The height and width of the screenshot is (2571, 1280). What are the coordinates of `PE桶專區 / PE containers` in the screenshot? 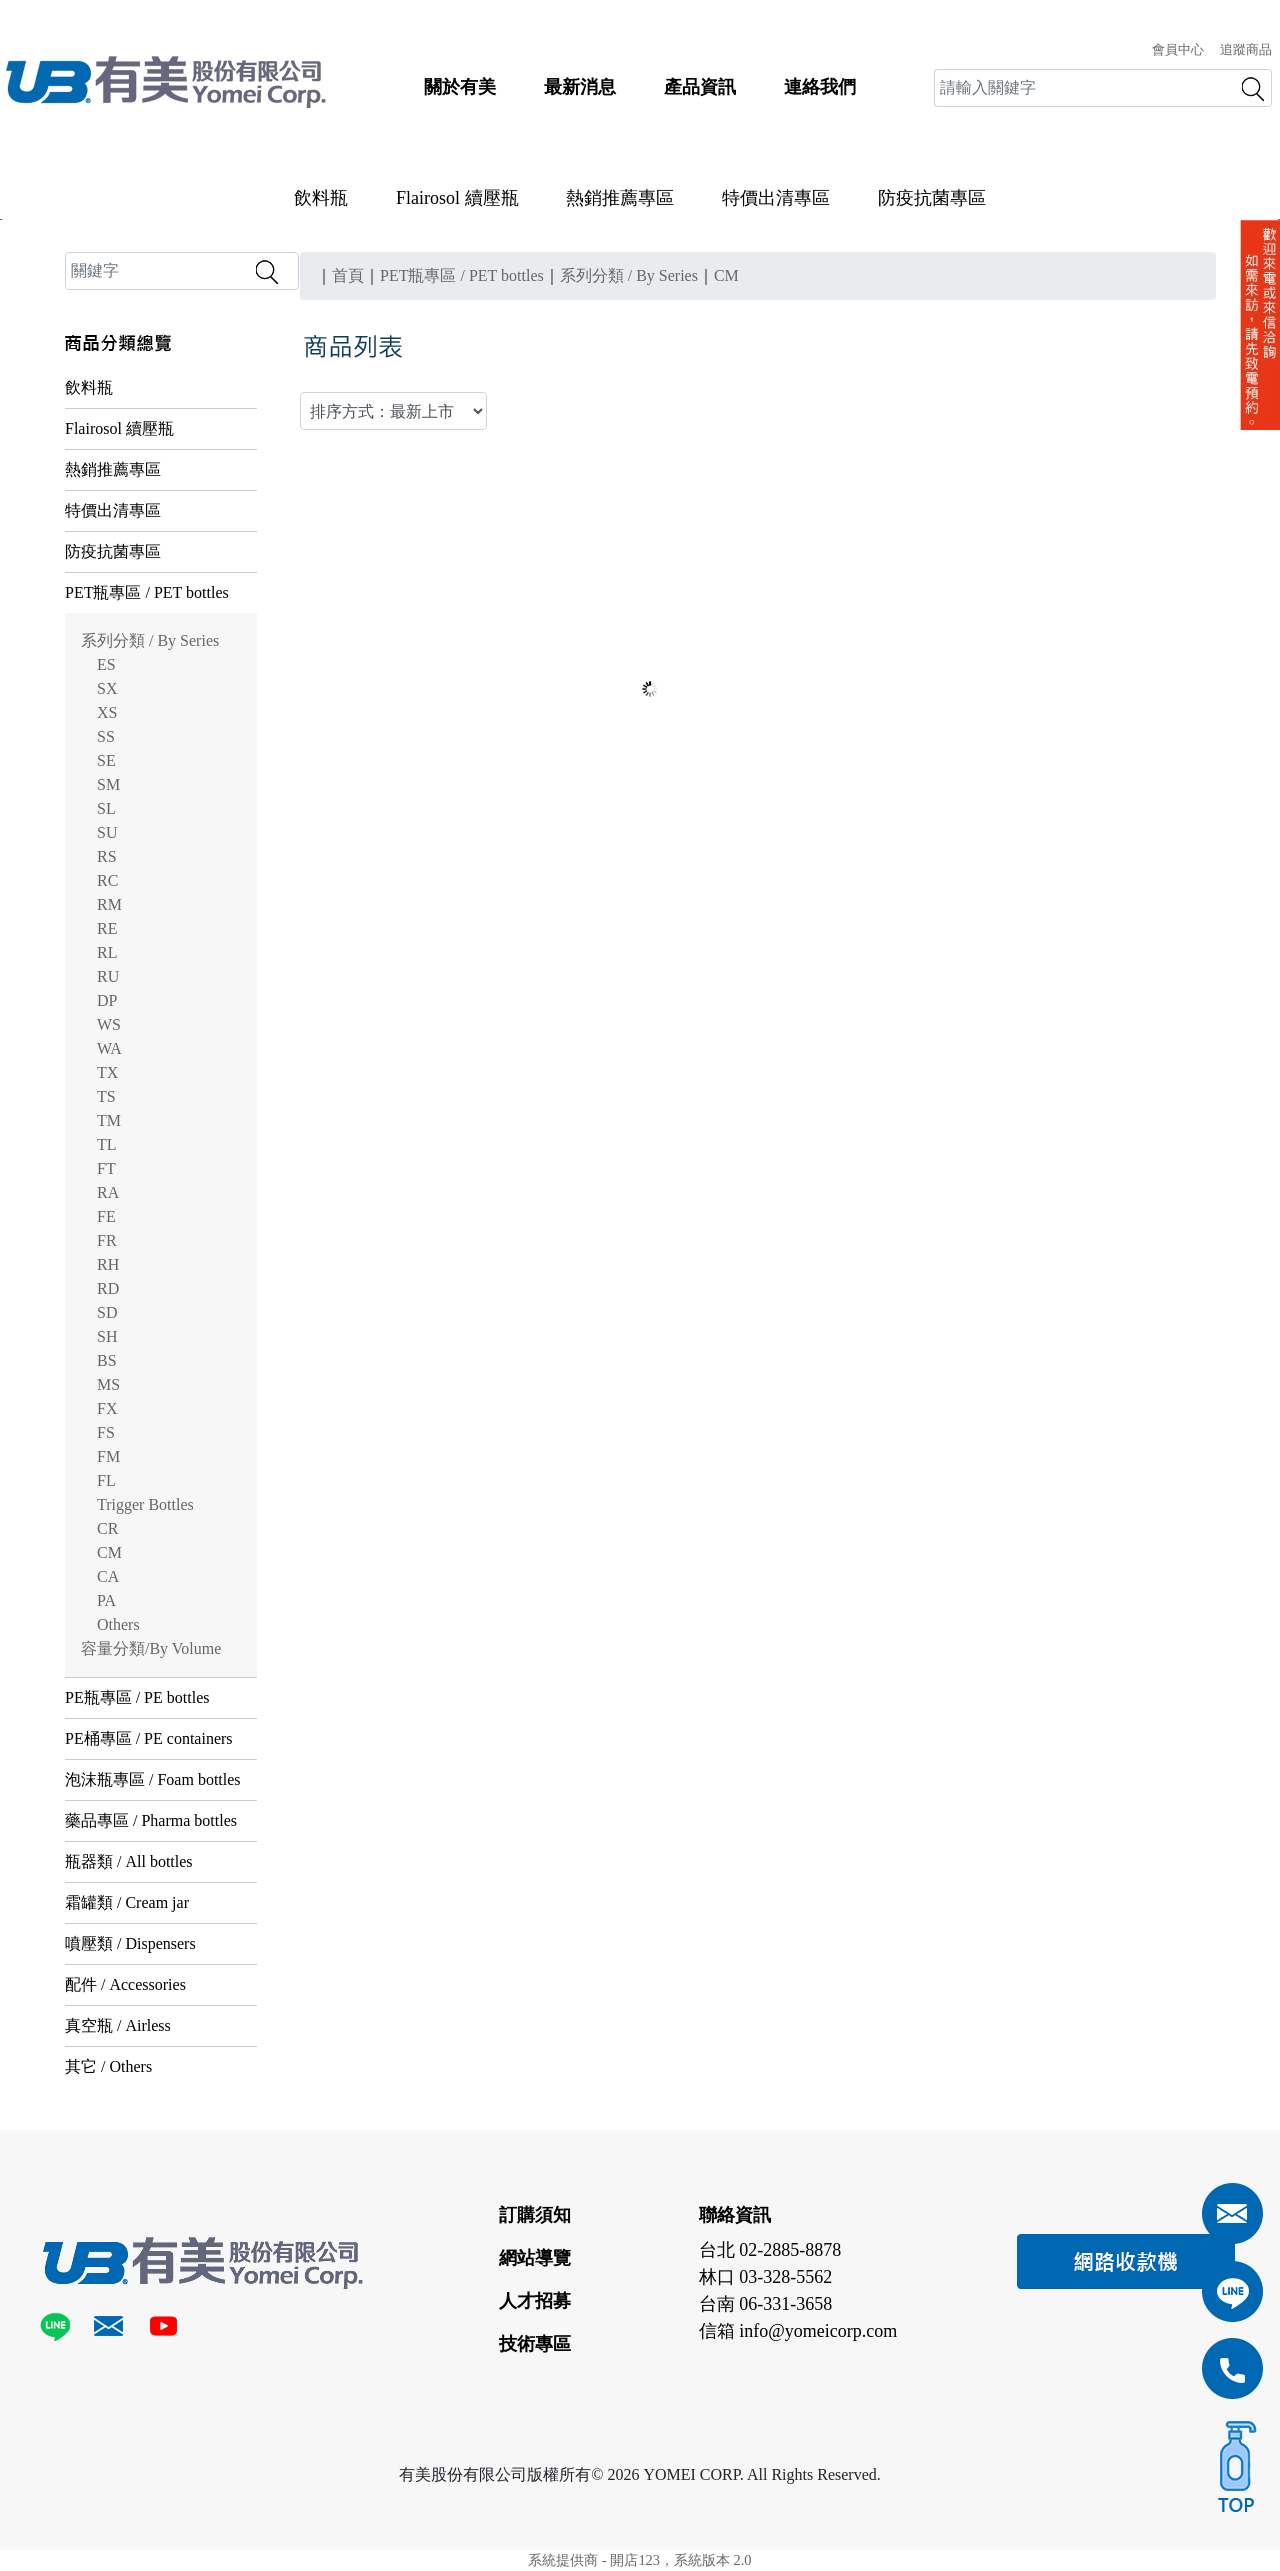 It's located at (149, 1738).